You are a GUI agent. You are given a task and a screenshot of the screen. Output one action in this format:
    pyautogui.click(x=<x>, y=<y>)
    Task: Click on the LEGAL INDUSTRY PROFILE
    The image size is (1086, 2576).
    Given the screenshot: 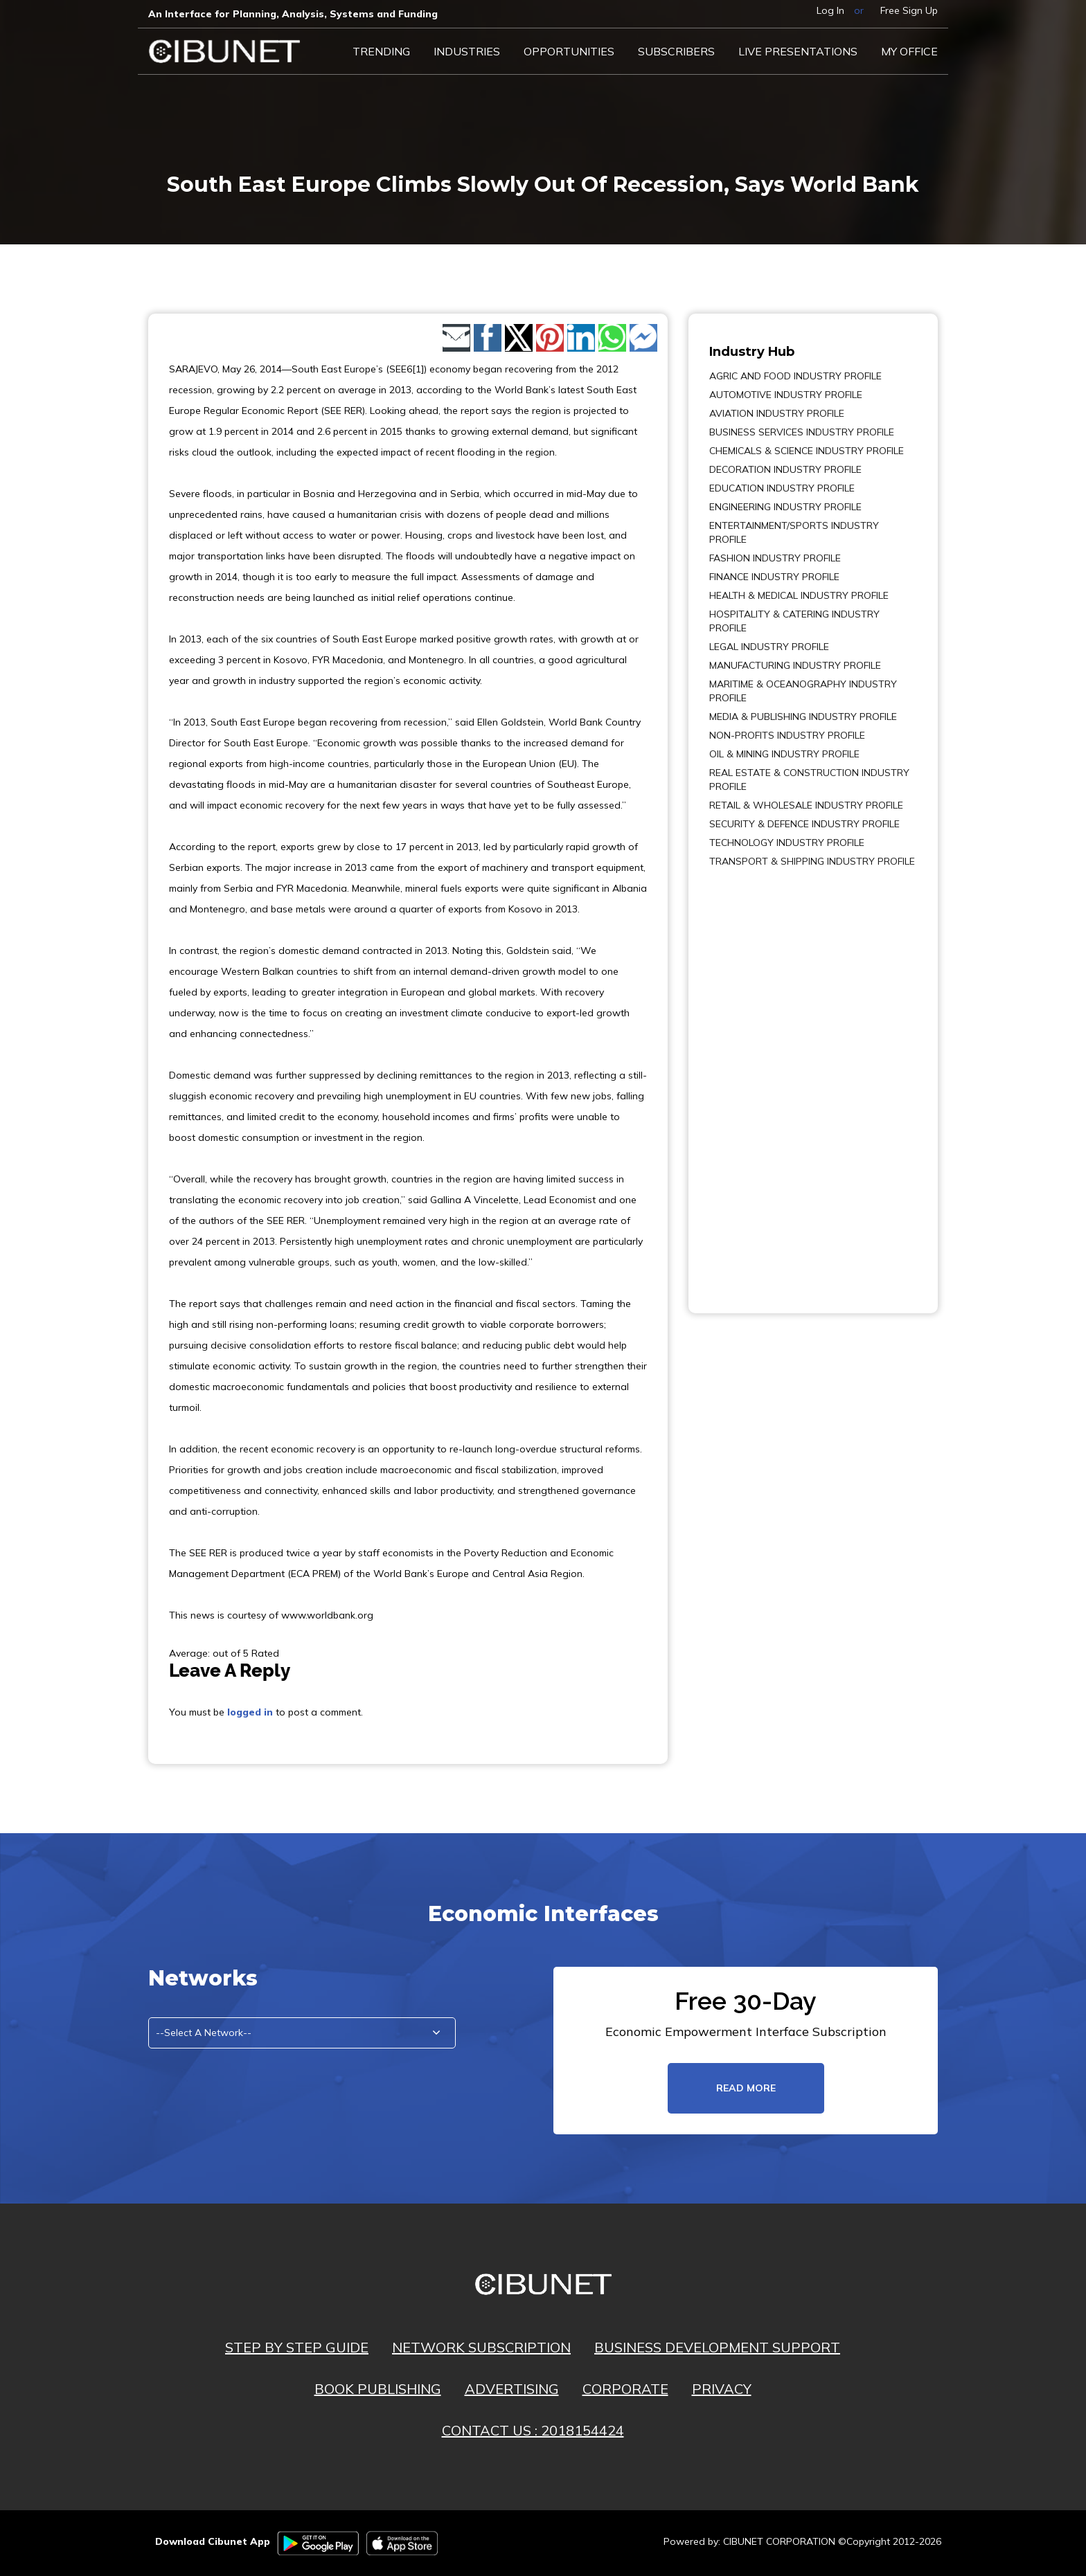 What is the action you would take?
    pyautogui.click(x=769, y=646)
    